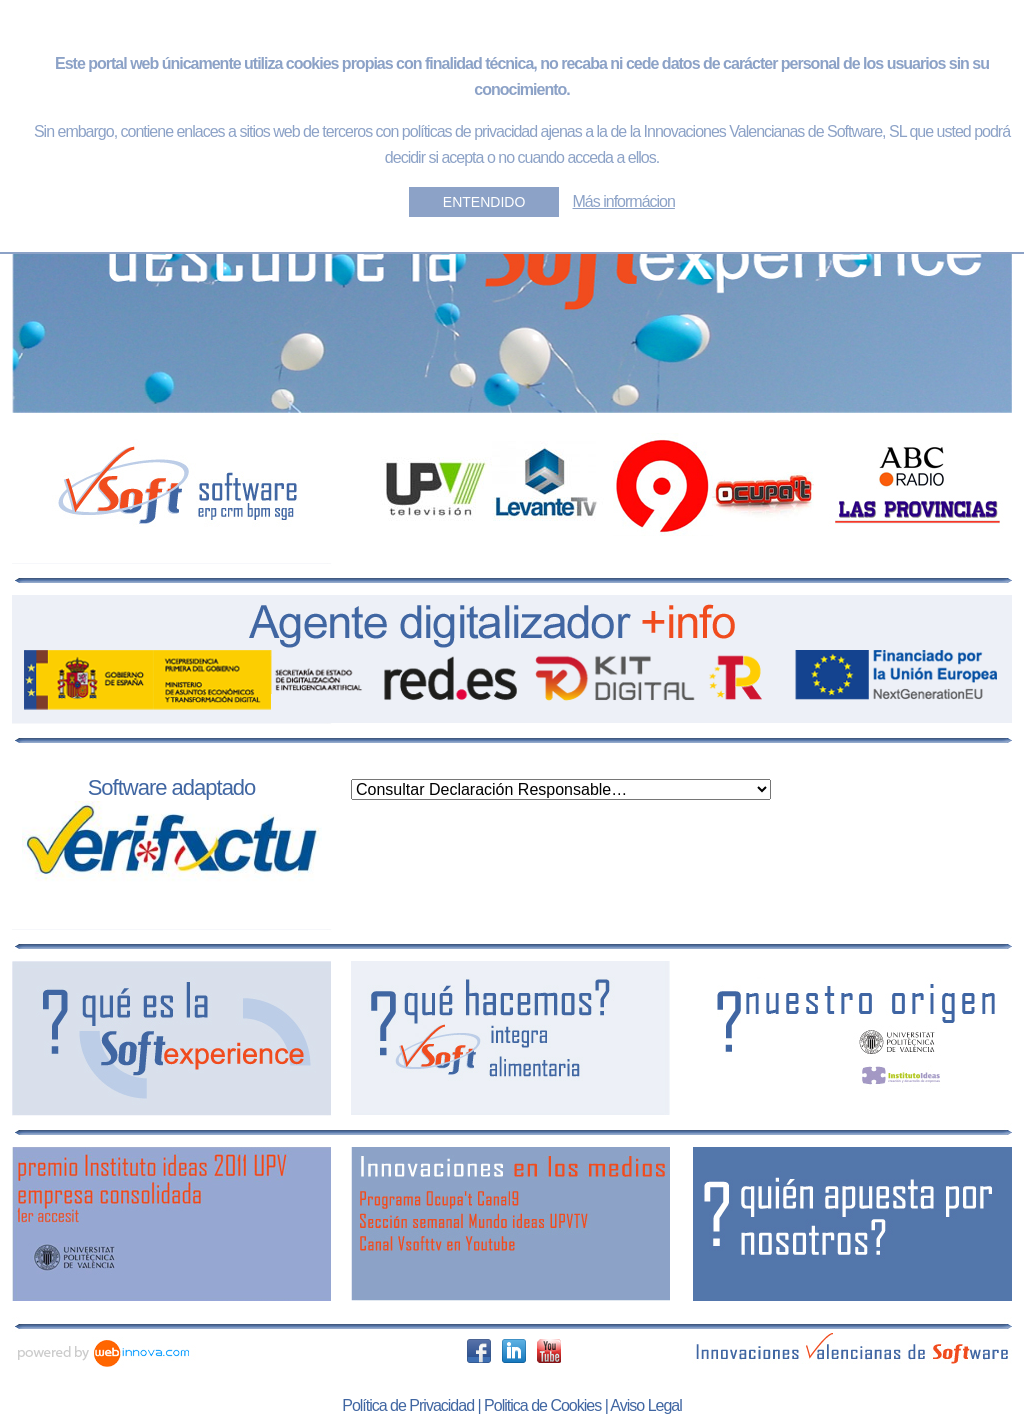  What do you see at coordinates (624, 201) in the screenshot?
I see `Más informácion` at bounding box center [624, 201].